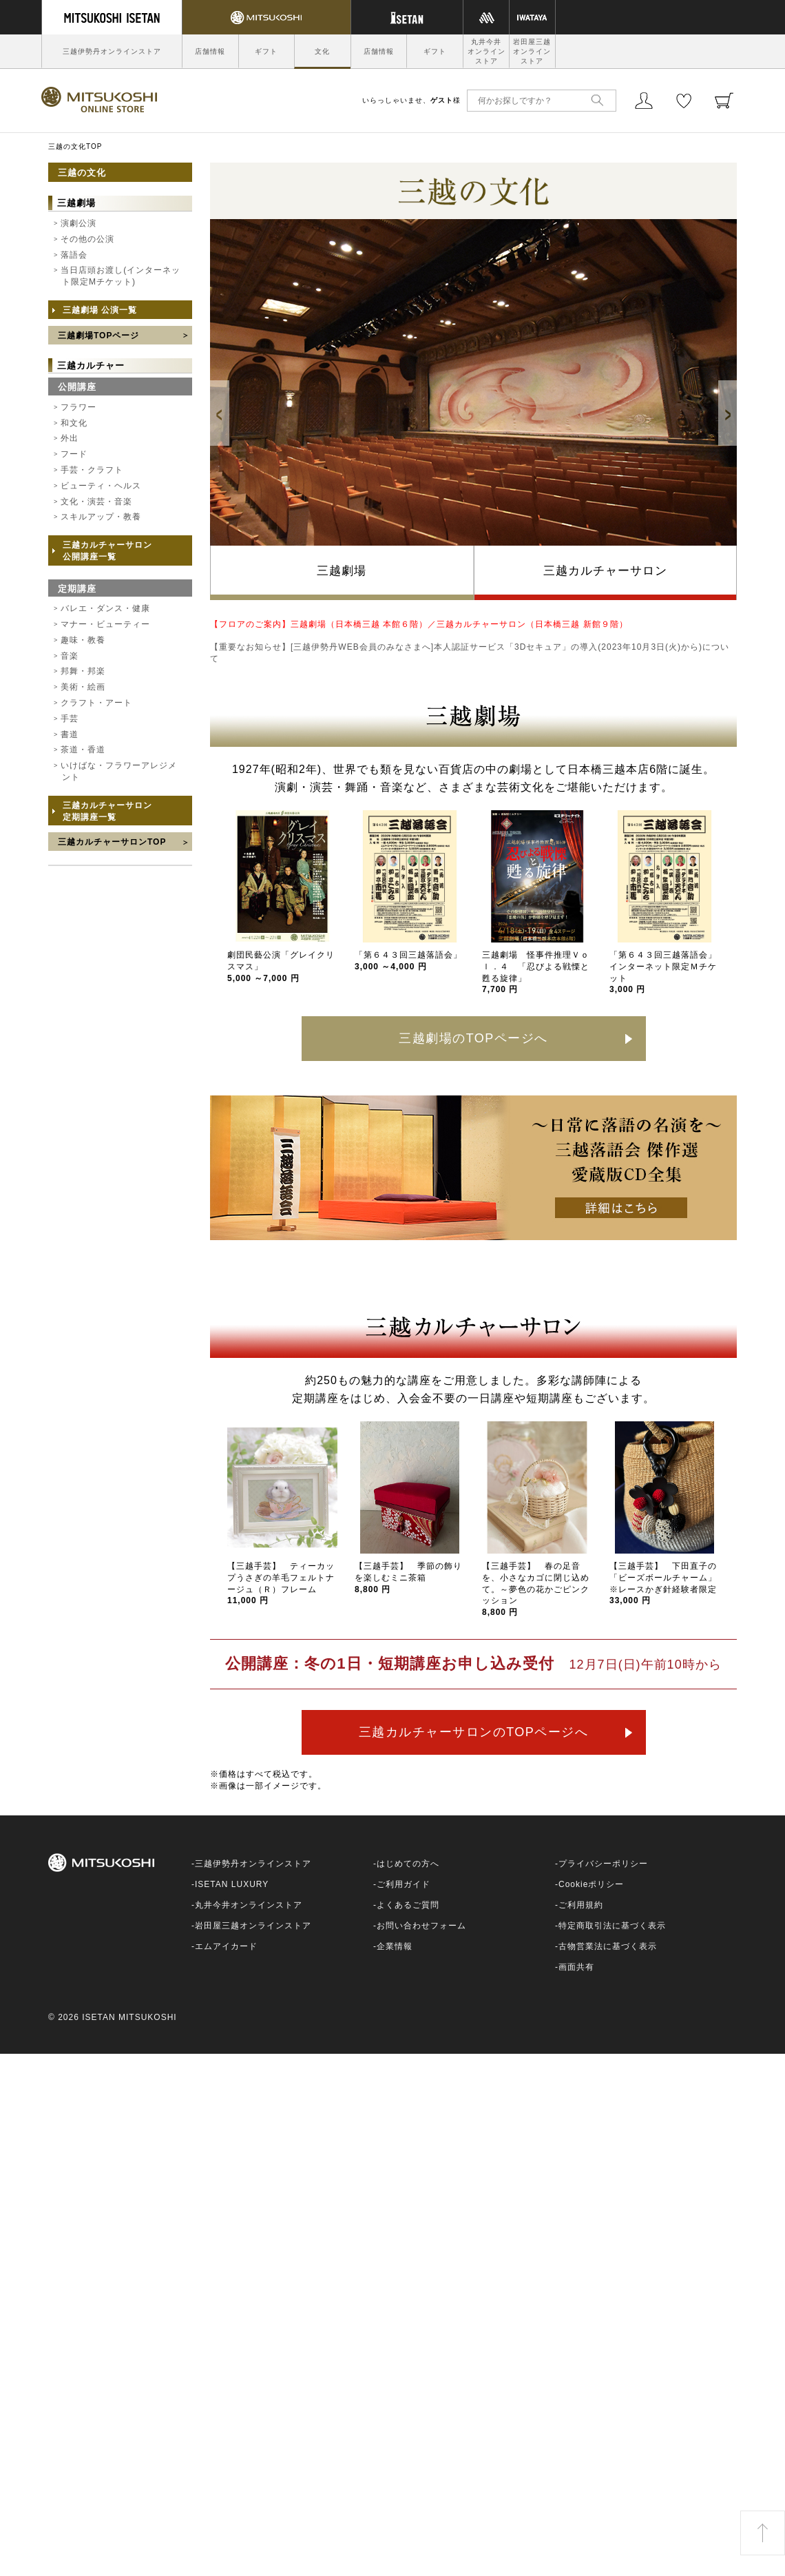  What do you see at coordinates (486, 51) in the screenshot?
I see `丸井今井オンラインストア` at bounding box center [486, 51].